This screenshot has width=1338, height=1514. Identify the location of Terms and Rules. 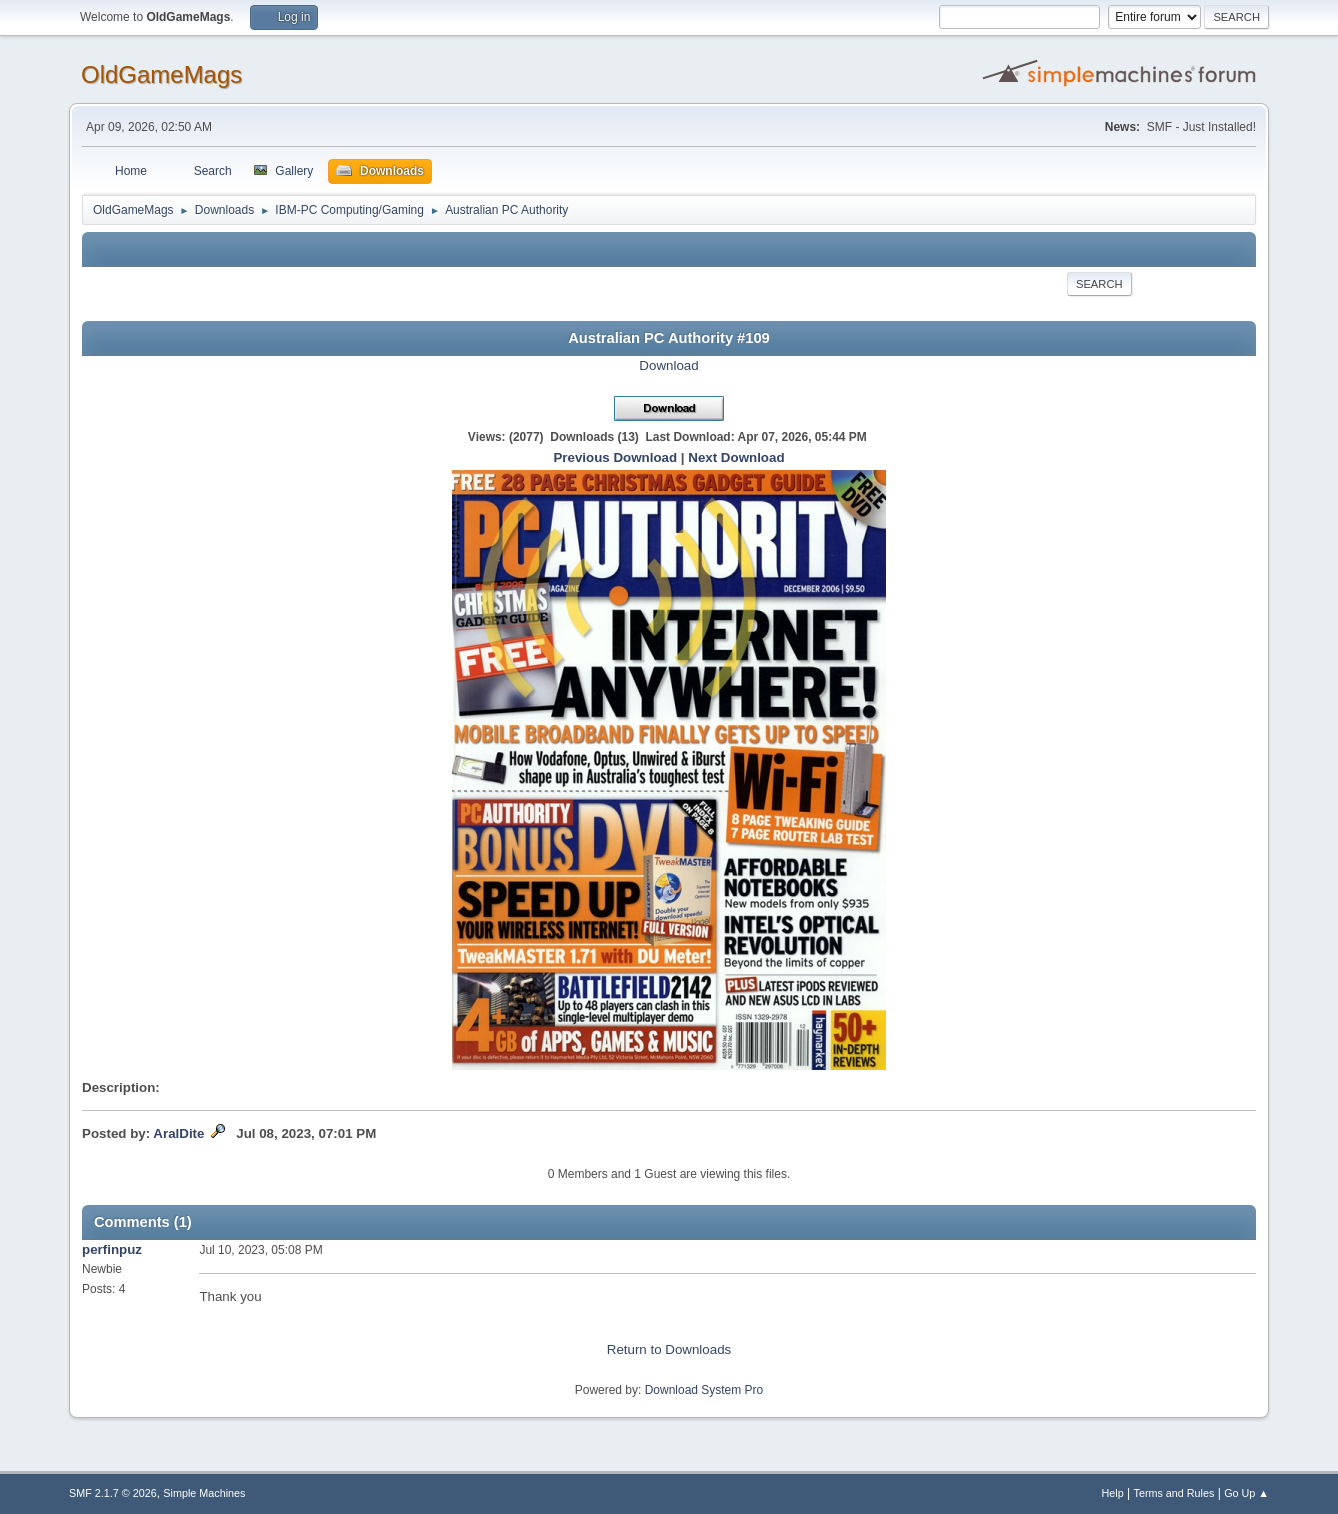
(1174, 1493).